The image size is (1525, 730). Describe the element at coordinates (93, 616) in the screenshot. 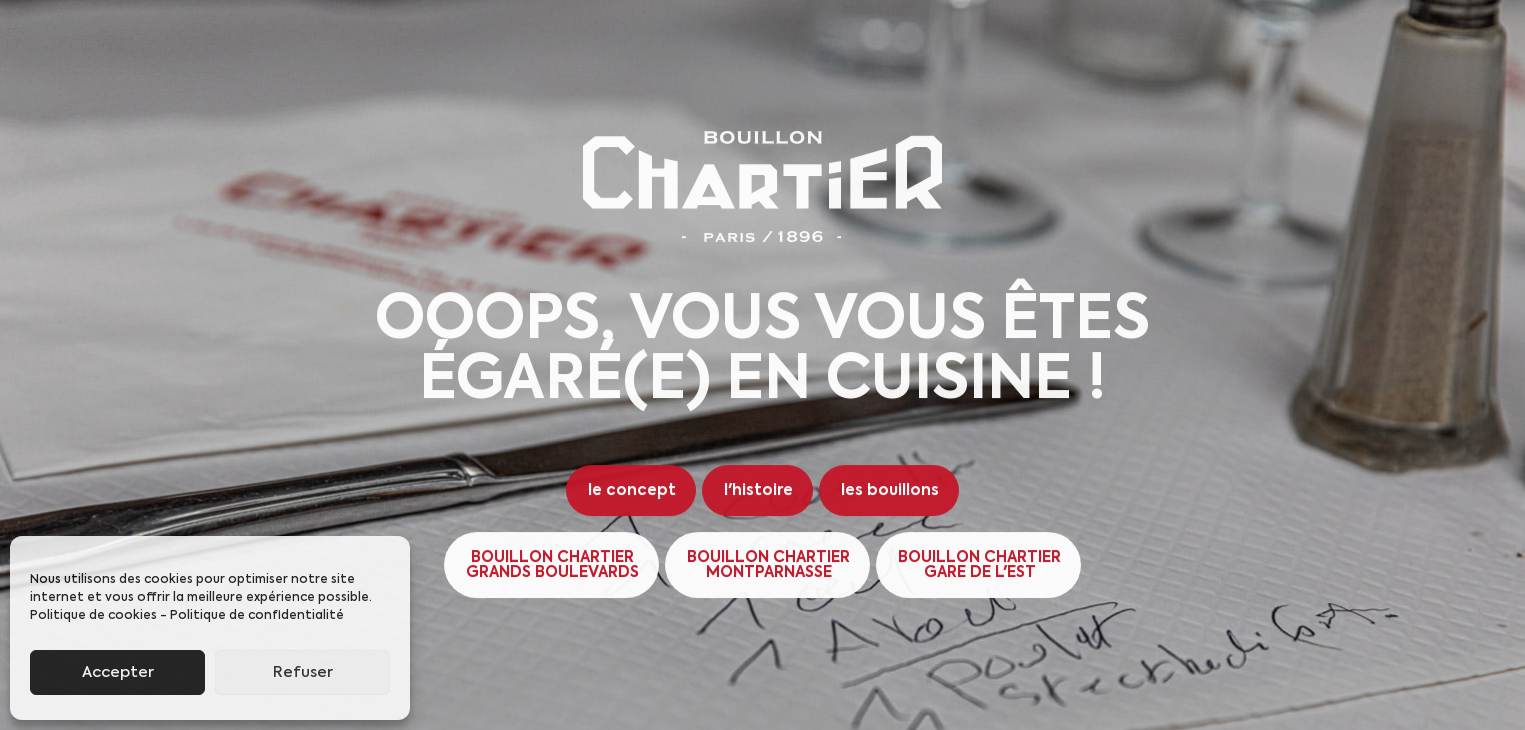

I see `Politique de cookies` at that location.